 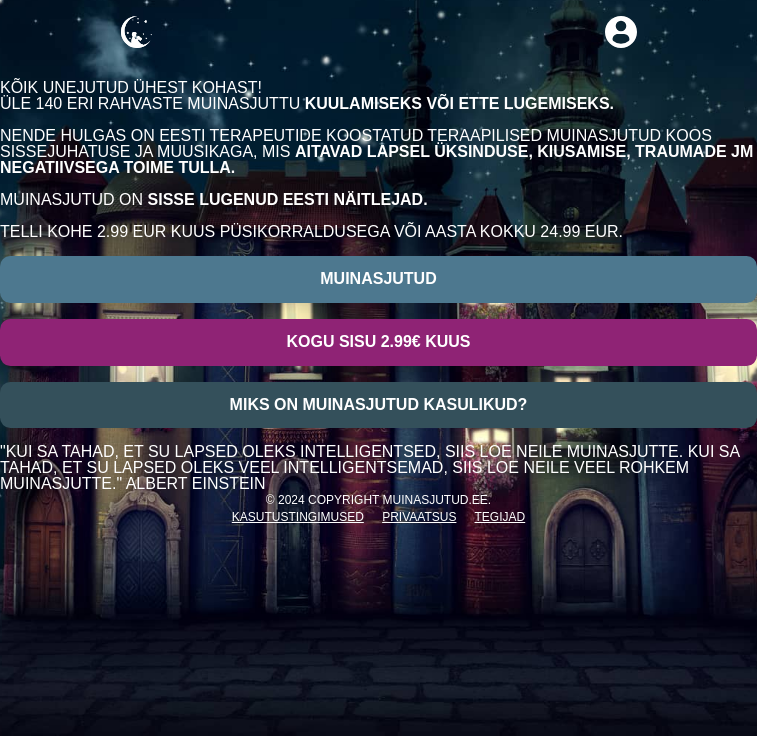 I want to click on Miks on muinasjutud kasulikud?, so click(x=379, y=404).